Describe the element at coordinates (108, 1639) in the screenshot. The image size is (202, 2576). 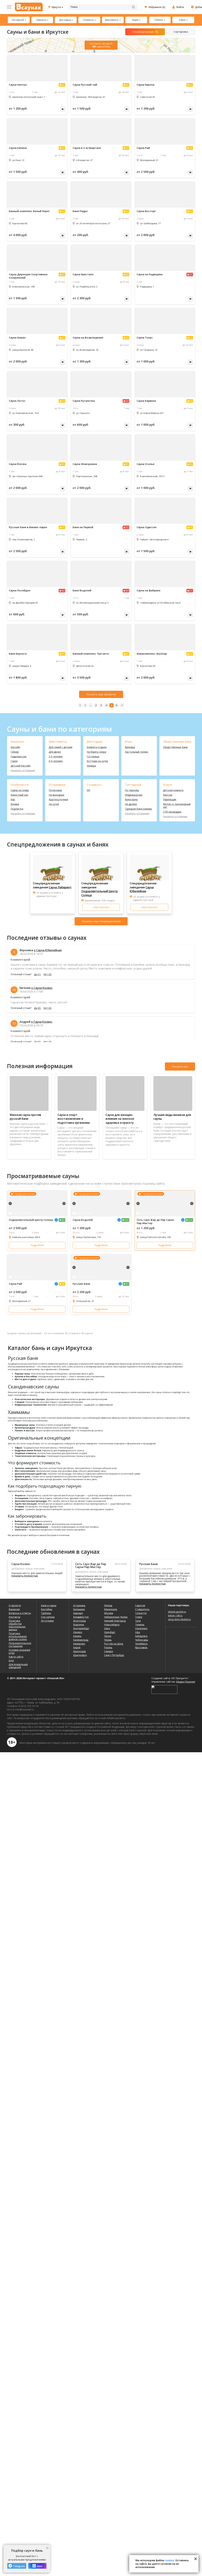
I see `Пермь` at that location.